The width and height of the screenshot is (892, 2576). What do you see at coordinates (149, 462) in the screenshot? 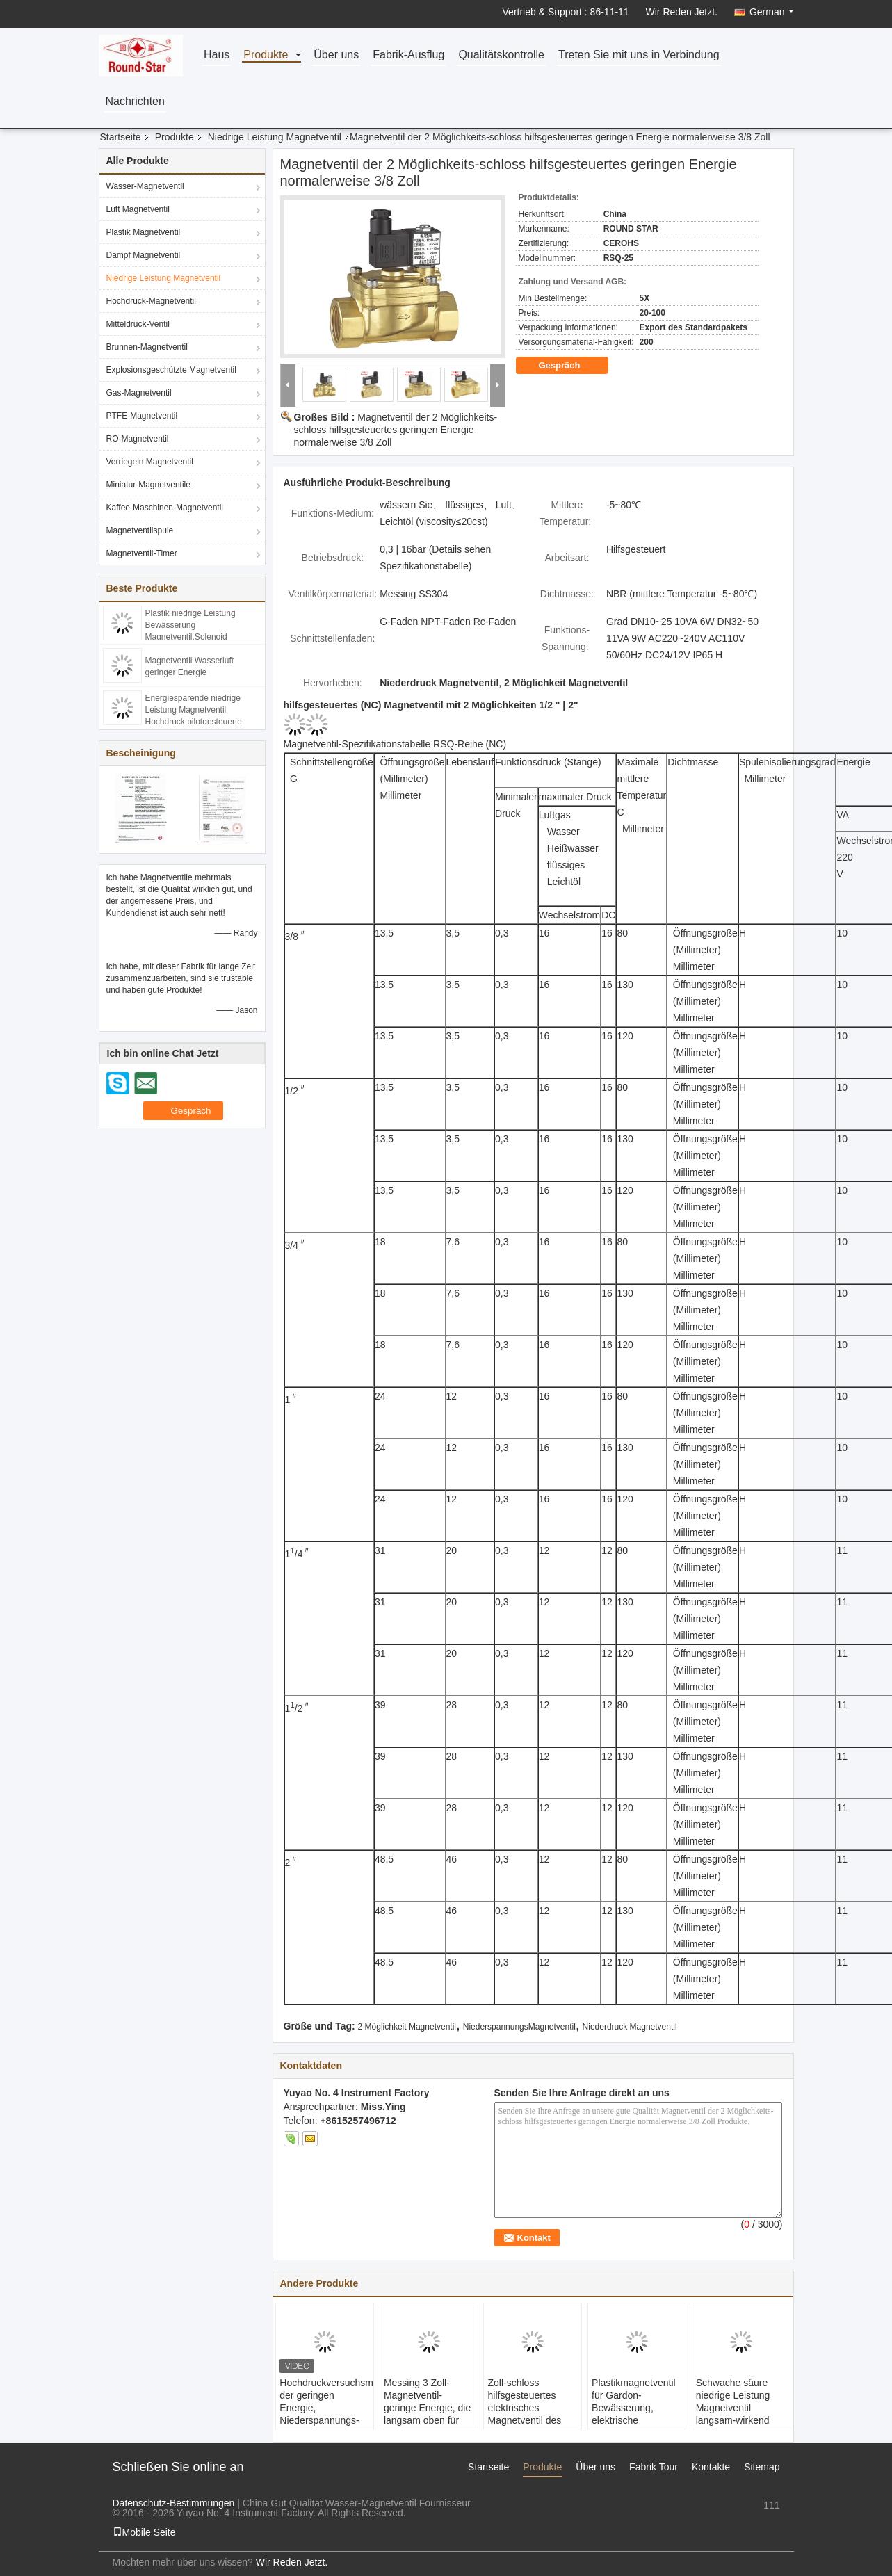
I see `Verriegeln Magnetventil` at bounding box center [149, 462].